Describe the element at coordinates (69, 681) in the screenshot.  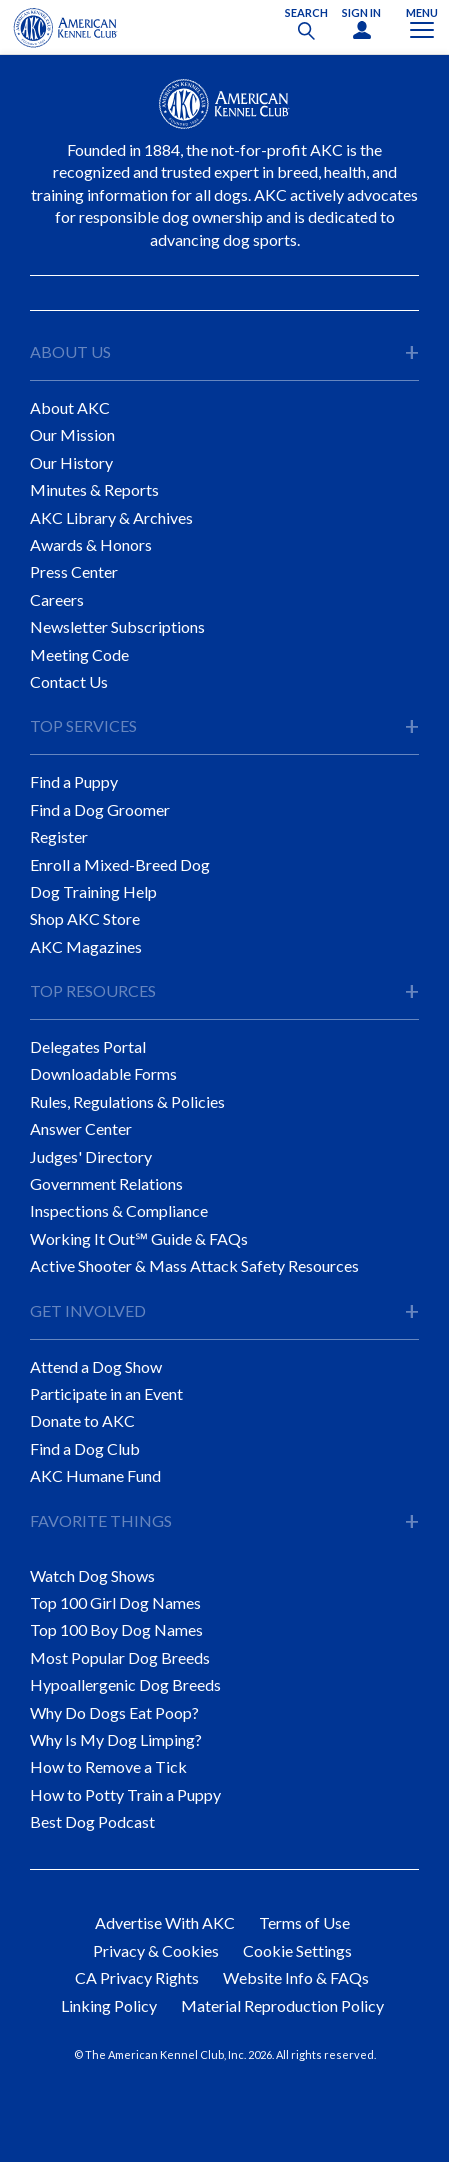
I see `Contact Us` at that location.